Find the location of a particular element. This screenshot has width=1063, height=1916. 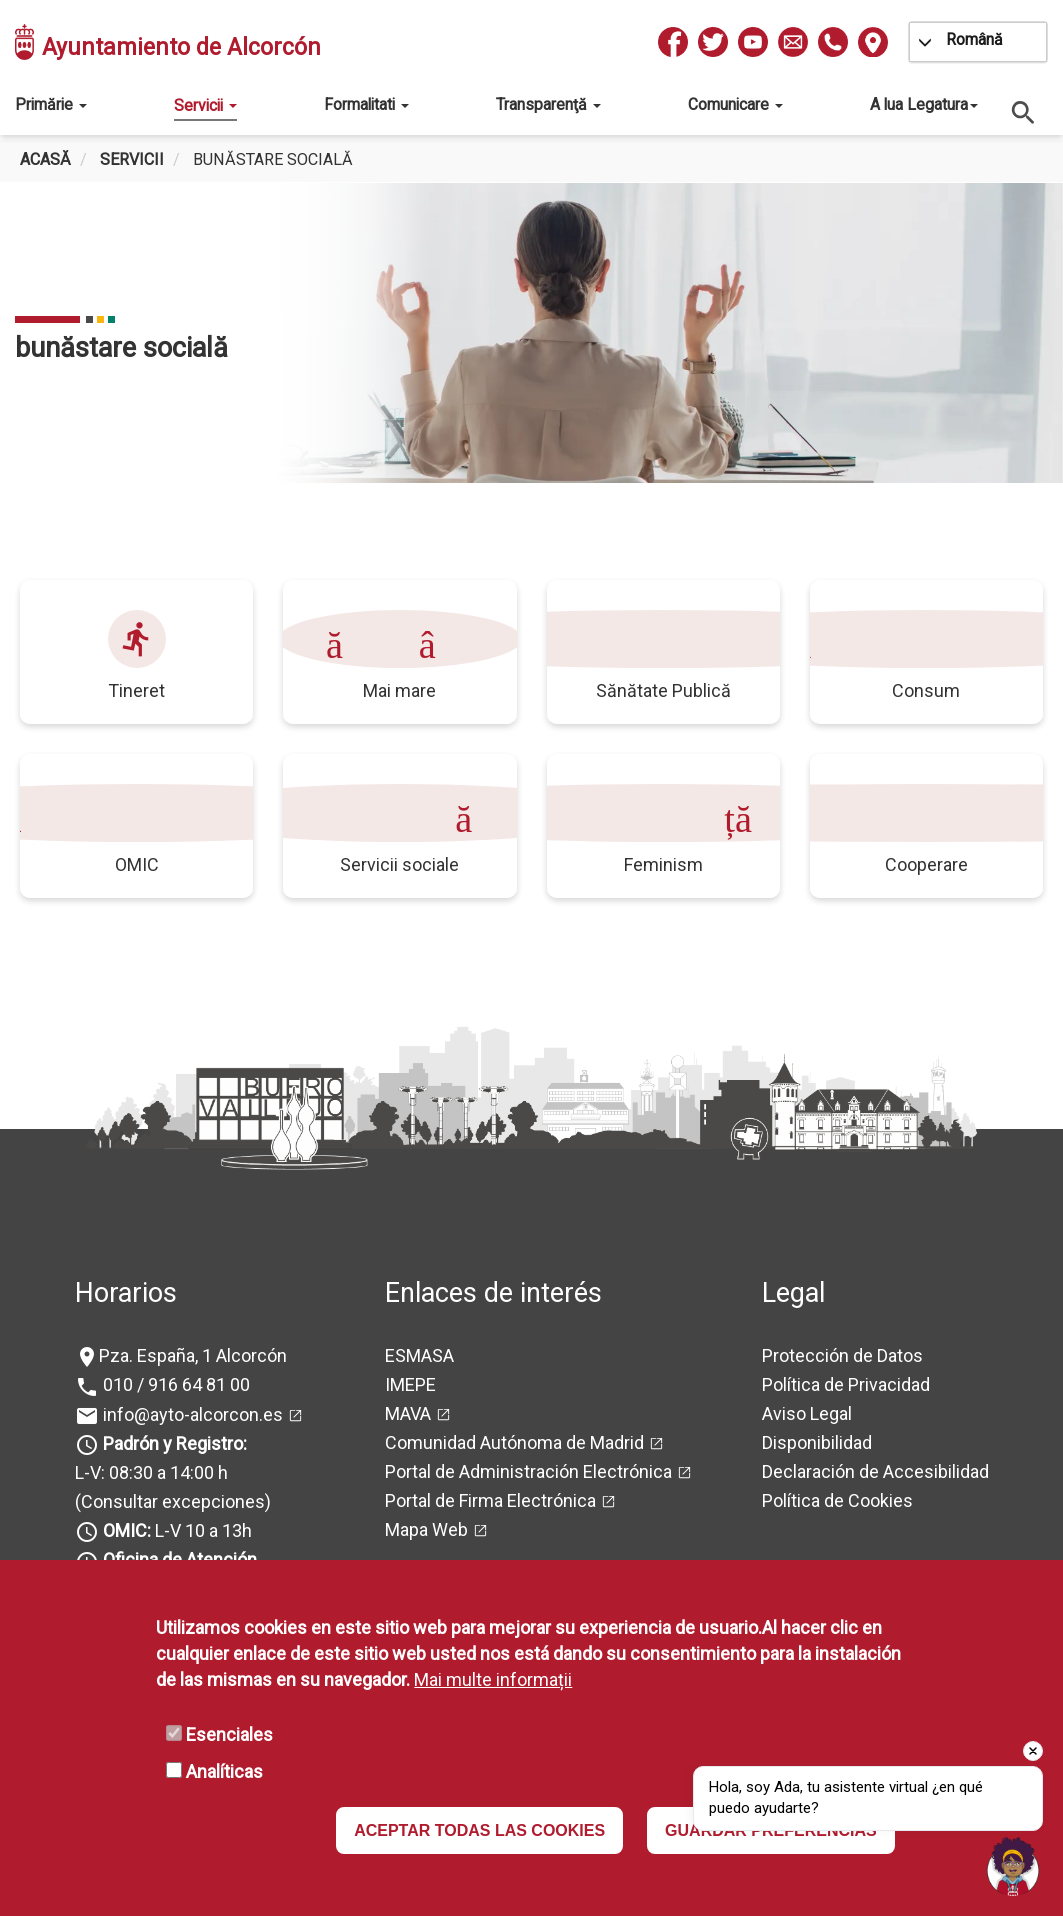

Acasă is located at coordinates (45, 159).